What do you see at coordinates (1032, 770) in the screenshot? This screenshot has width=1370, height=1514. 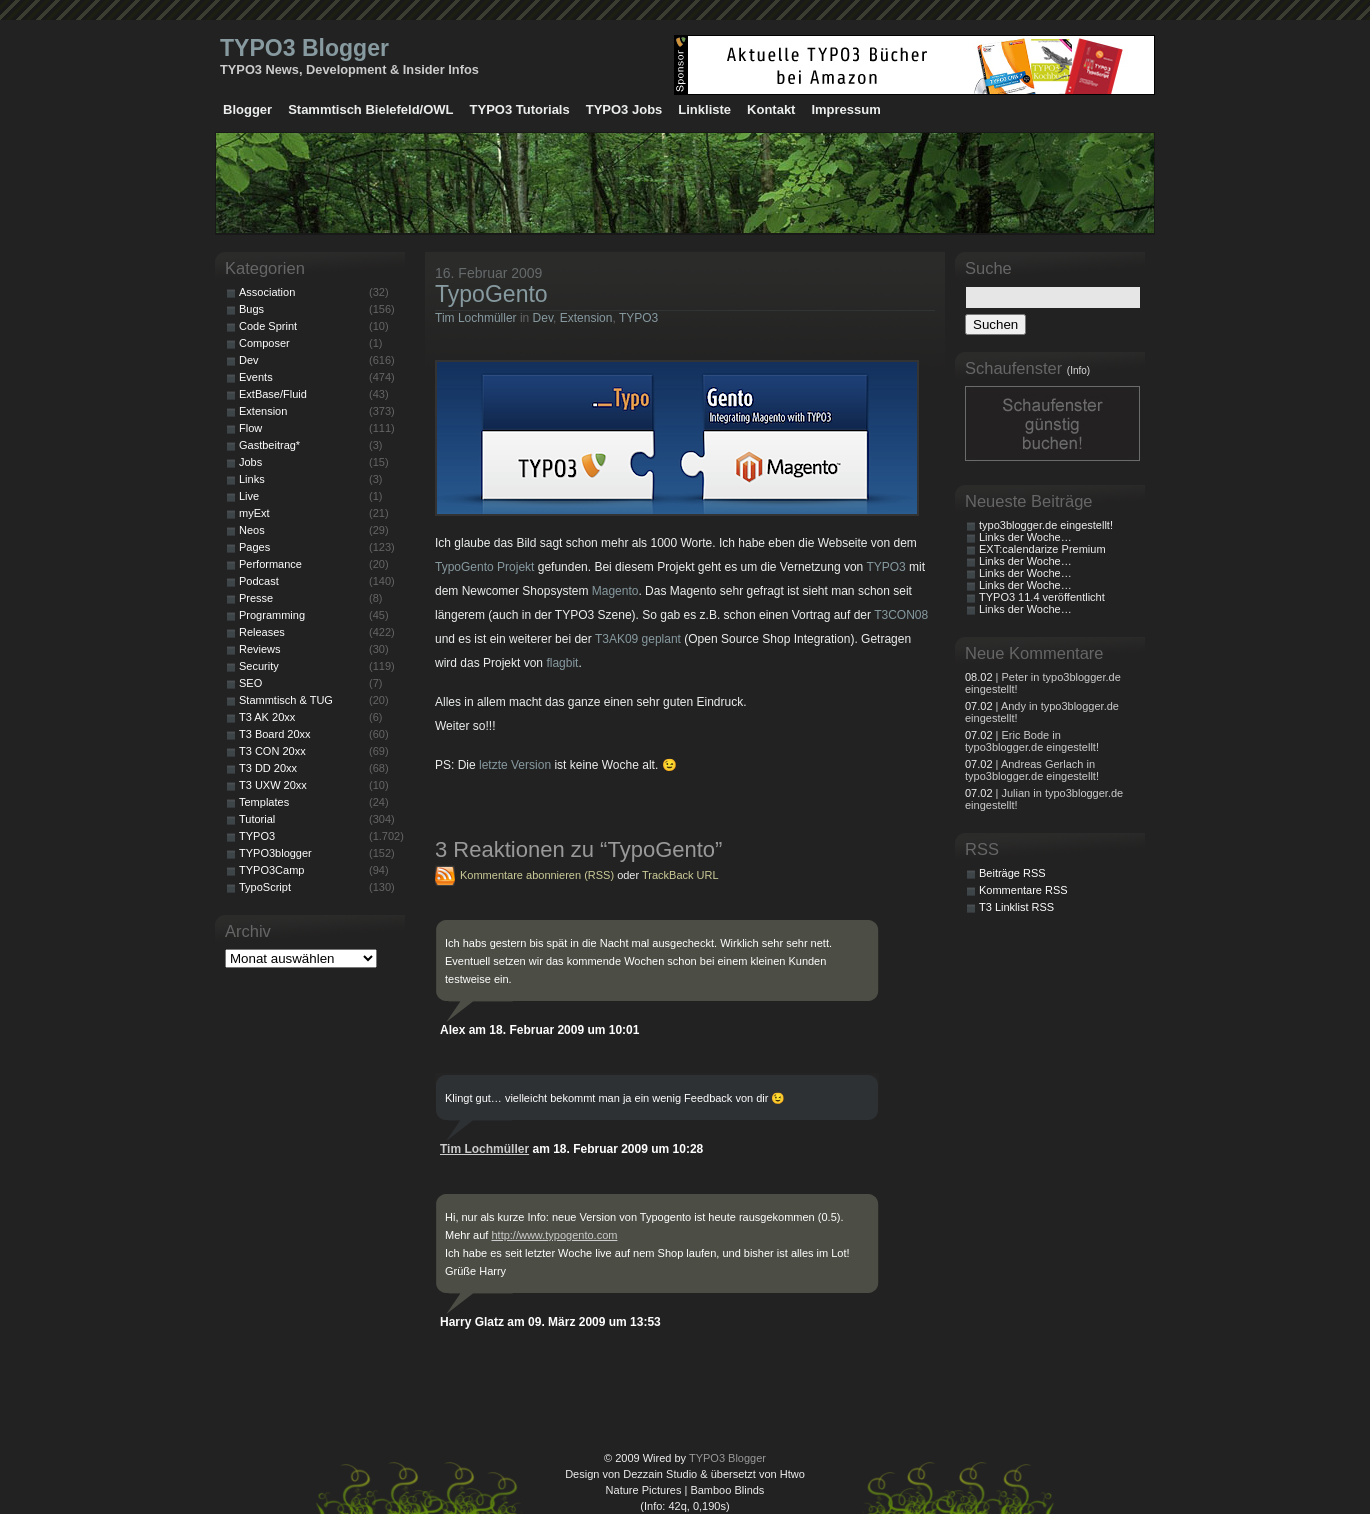 I see `| Andreas Gerlach in typo3blogger.de eingestellt!` at bounding box center [1032, 770].